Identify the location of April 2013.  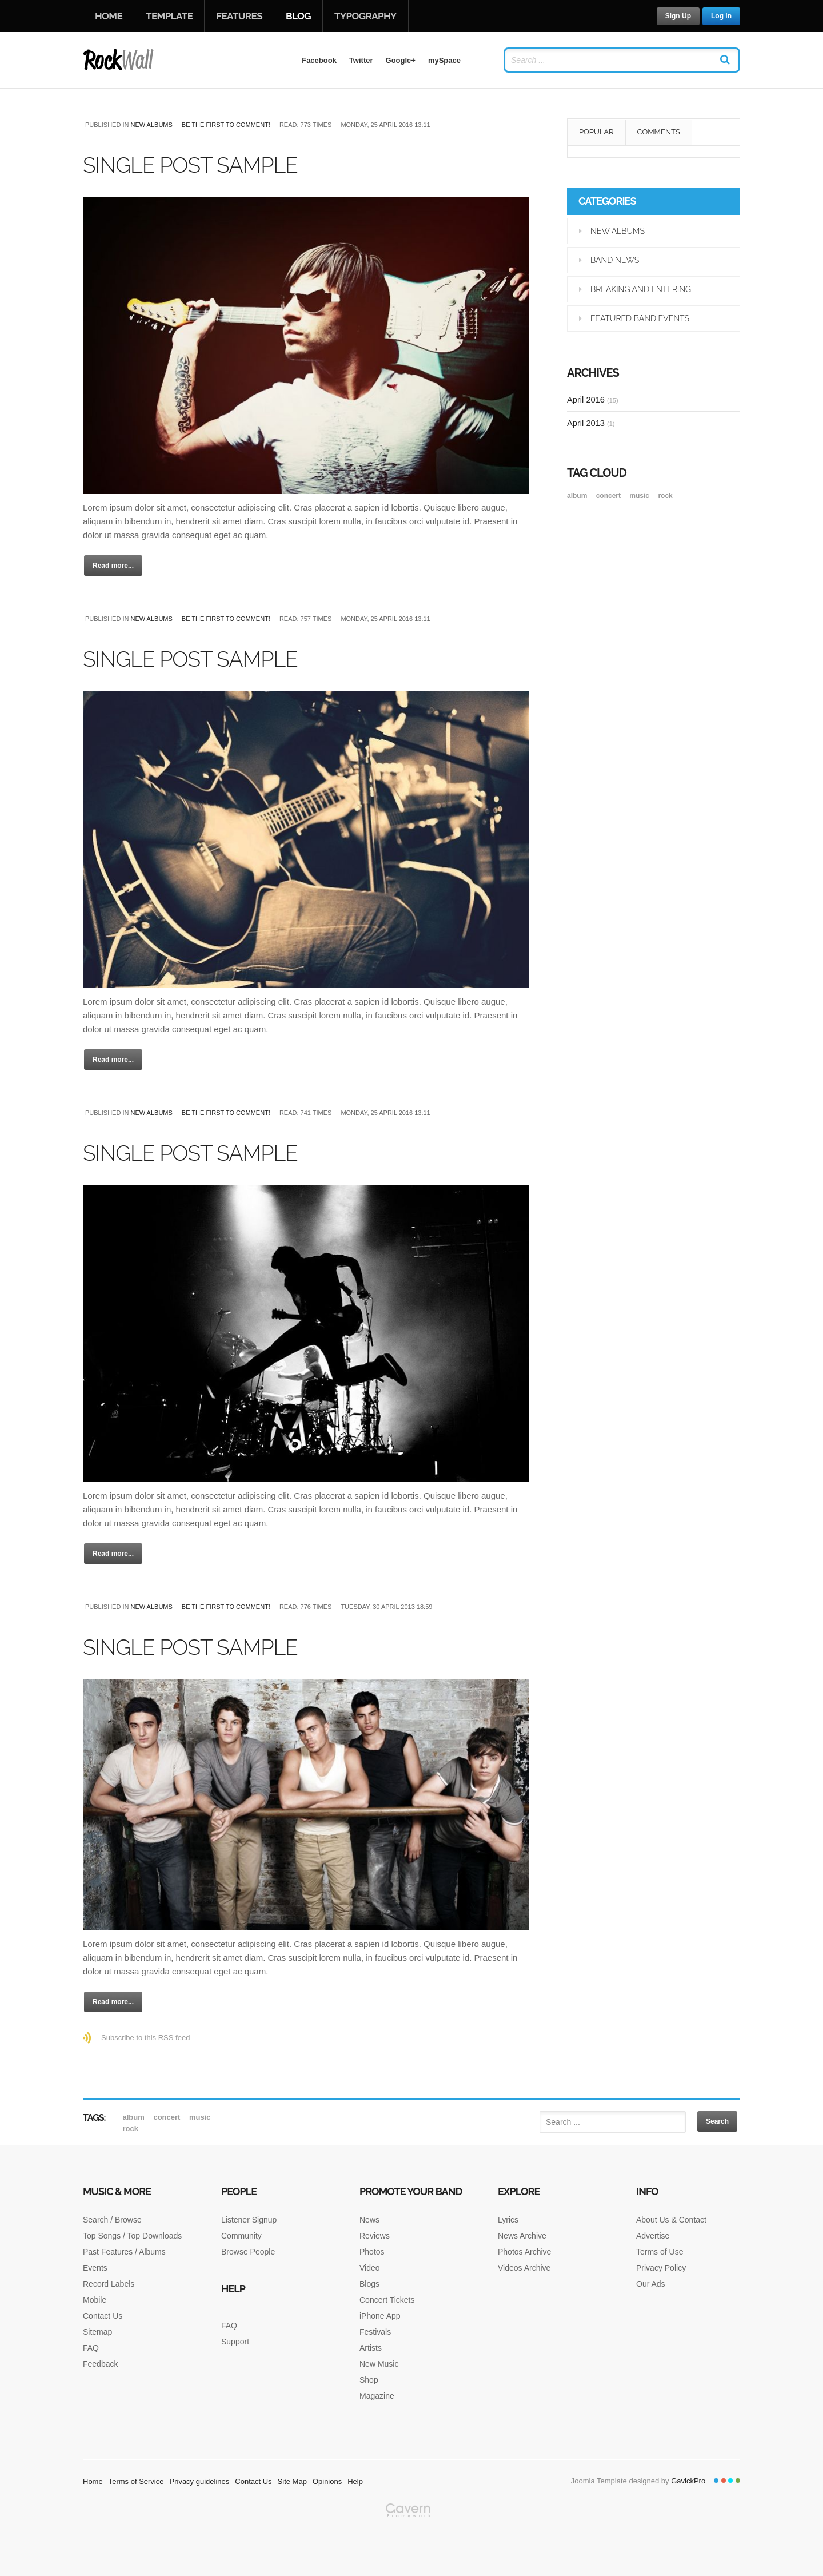
(591, 423).